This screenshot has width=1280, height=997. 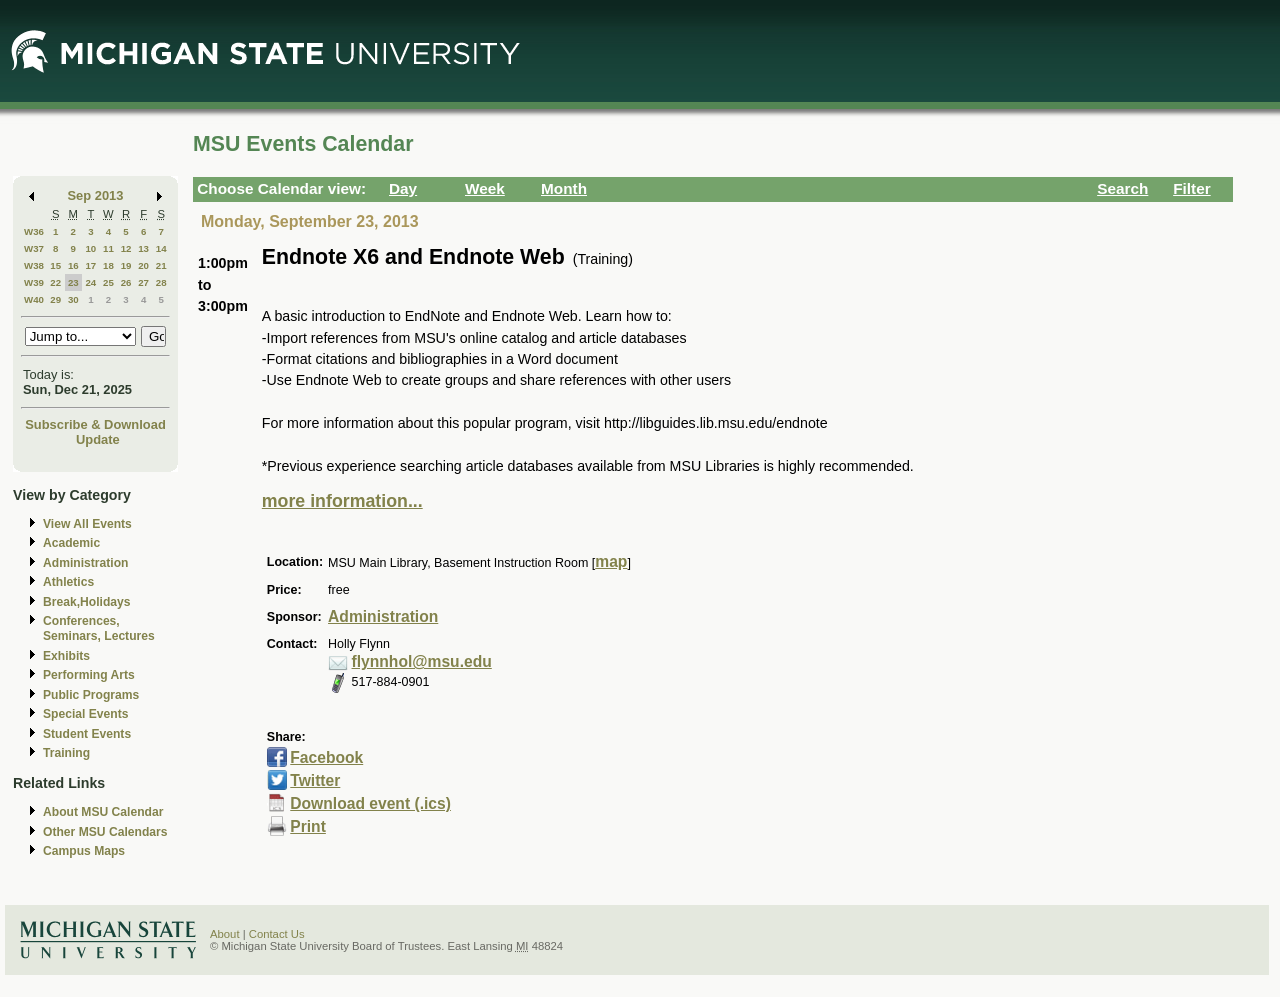 I want to click on 17, so click(x=90, y=265).